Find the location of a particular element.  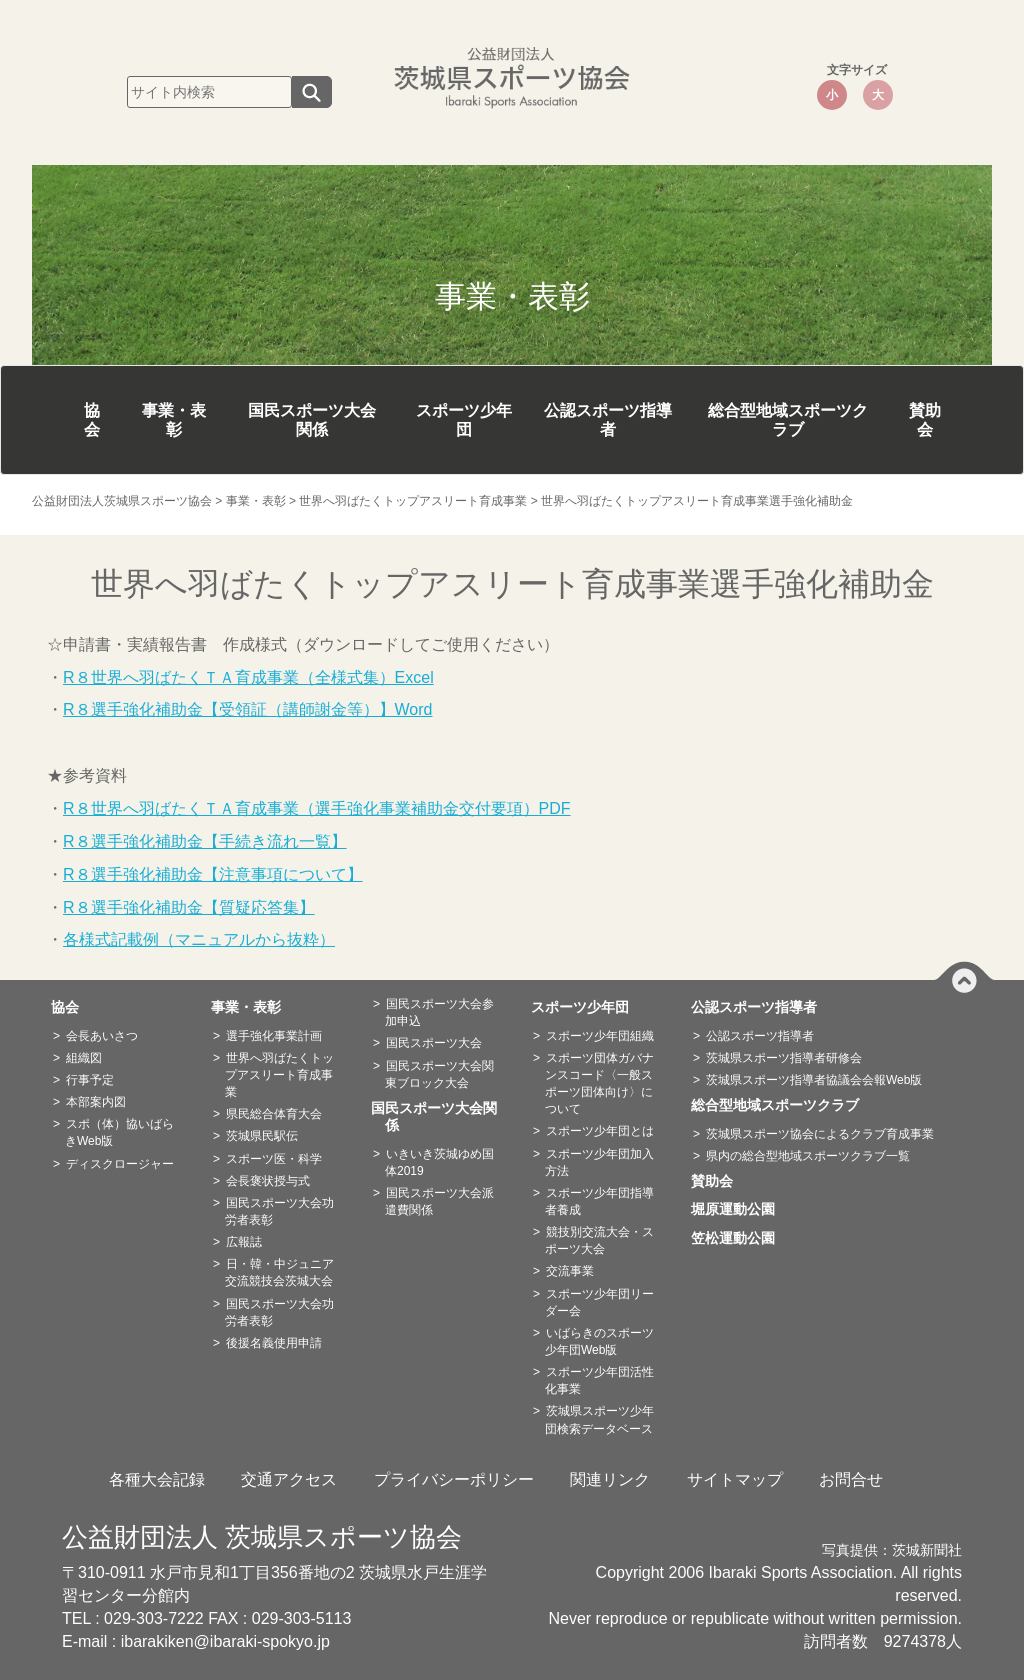

賛助会 is located at coordinates (925, 420).